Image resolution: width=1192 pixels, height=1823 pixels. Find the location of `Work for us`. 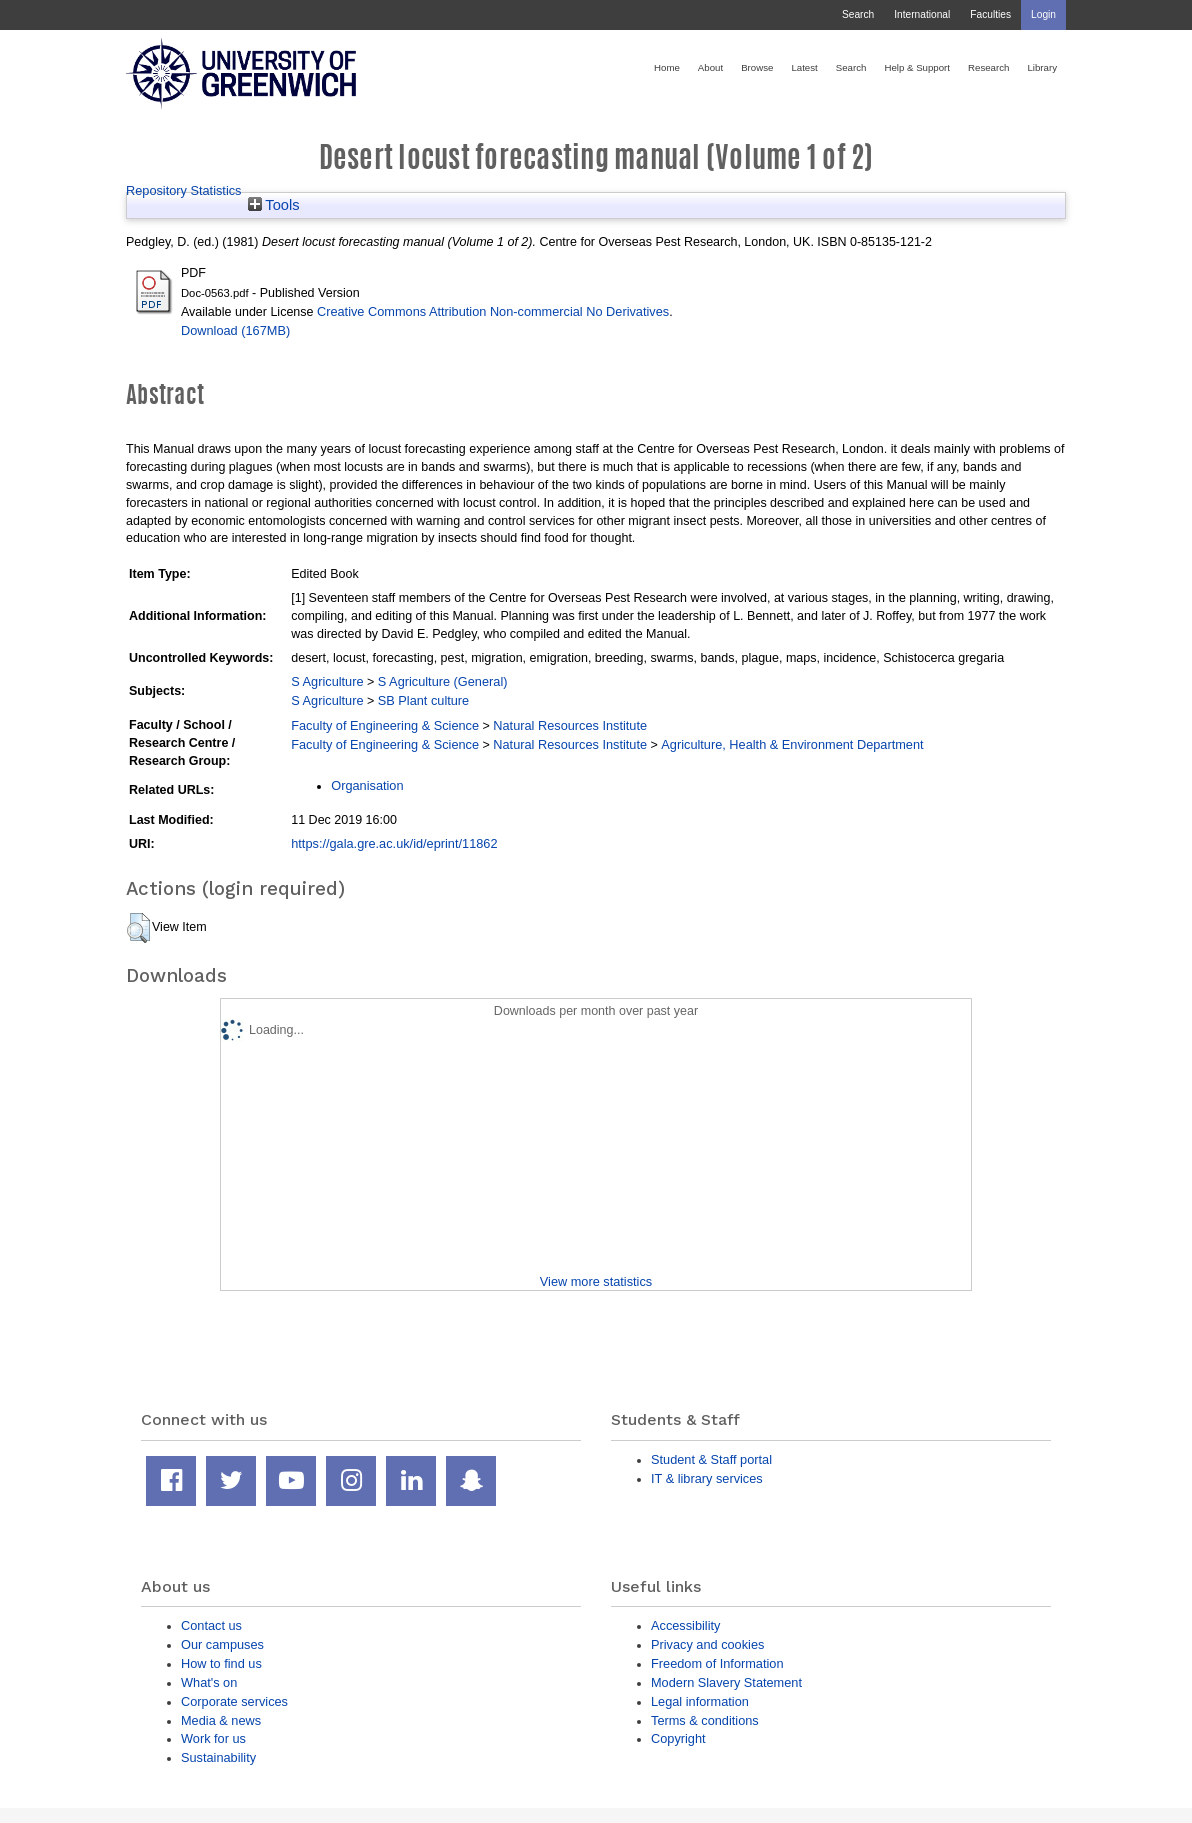

Work for us is located at coordinates (213, 1738).